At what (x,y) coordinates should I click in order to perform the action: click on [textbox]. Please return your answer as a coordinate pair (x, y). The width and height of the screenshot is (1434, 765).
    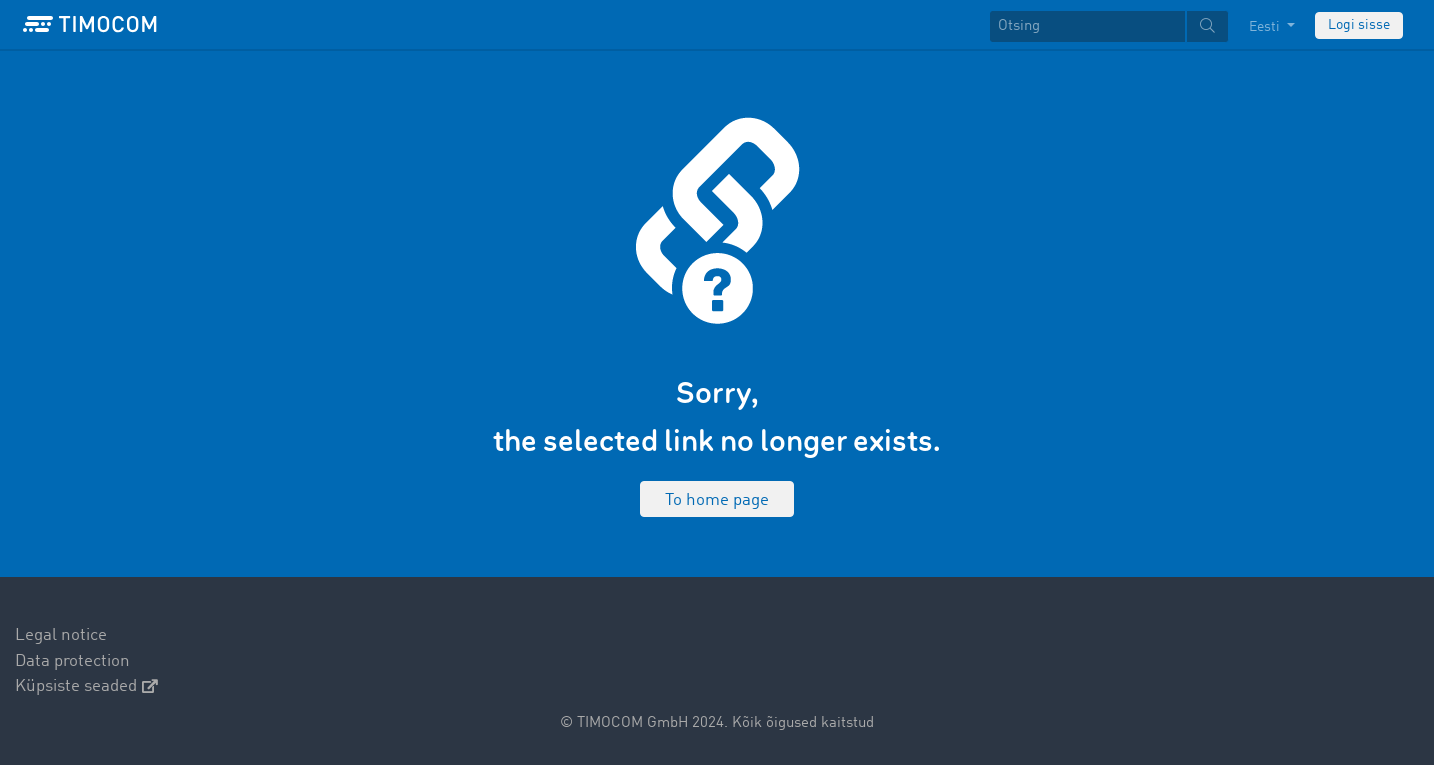
    Looking at the image, I should click on (1109, 26).